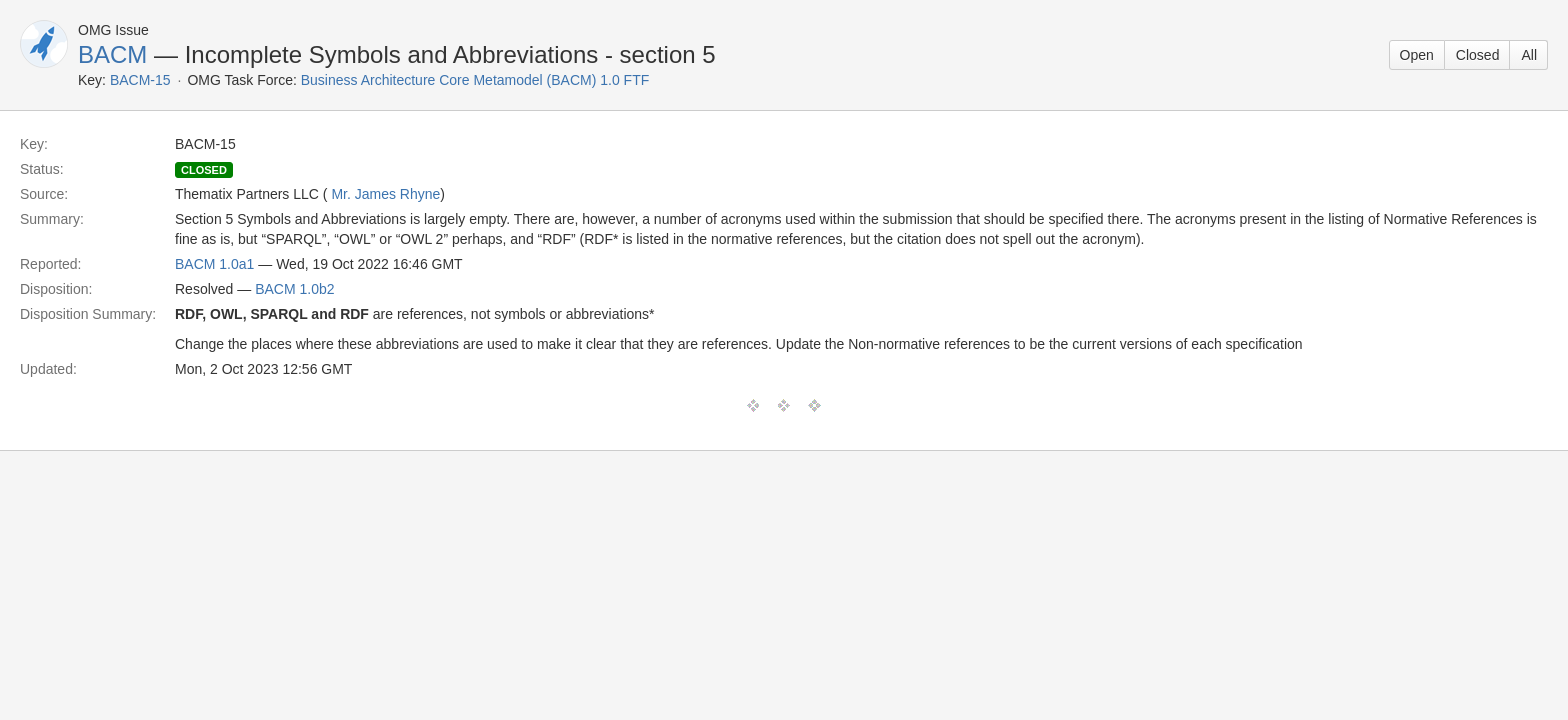  I want to click on Business Architecture Core Metamodel (BACM) 1.0 FTF, so click(475, 80).